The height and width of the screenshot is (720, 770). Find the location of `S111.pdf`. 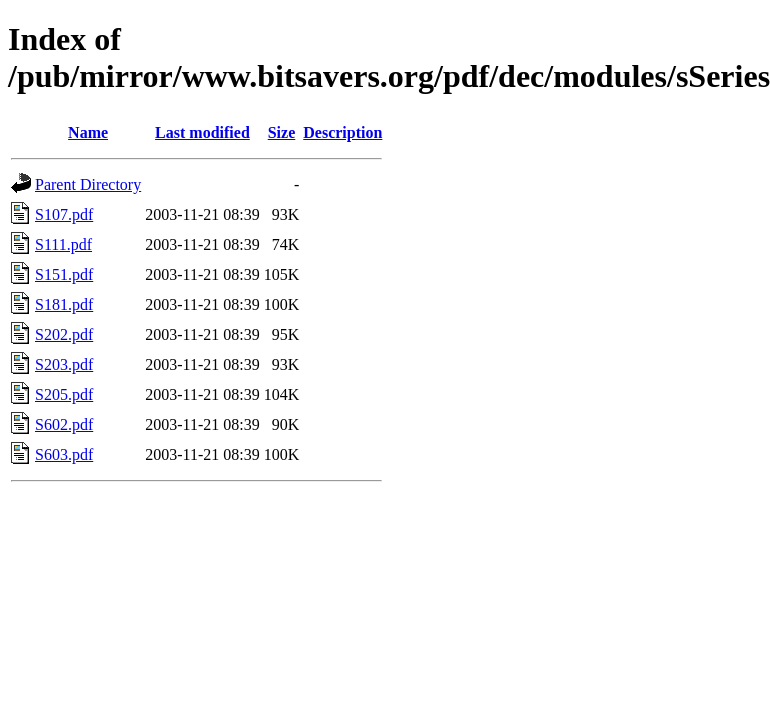

S111.pdf is located at coordinates (63, 244).